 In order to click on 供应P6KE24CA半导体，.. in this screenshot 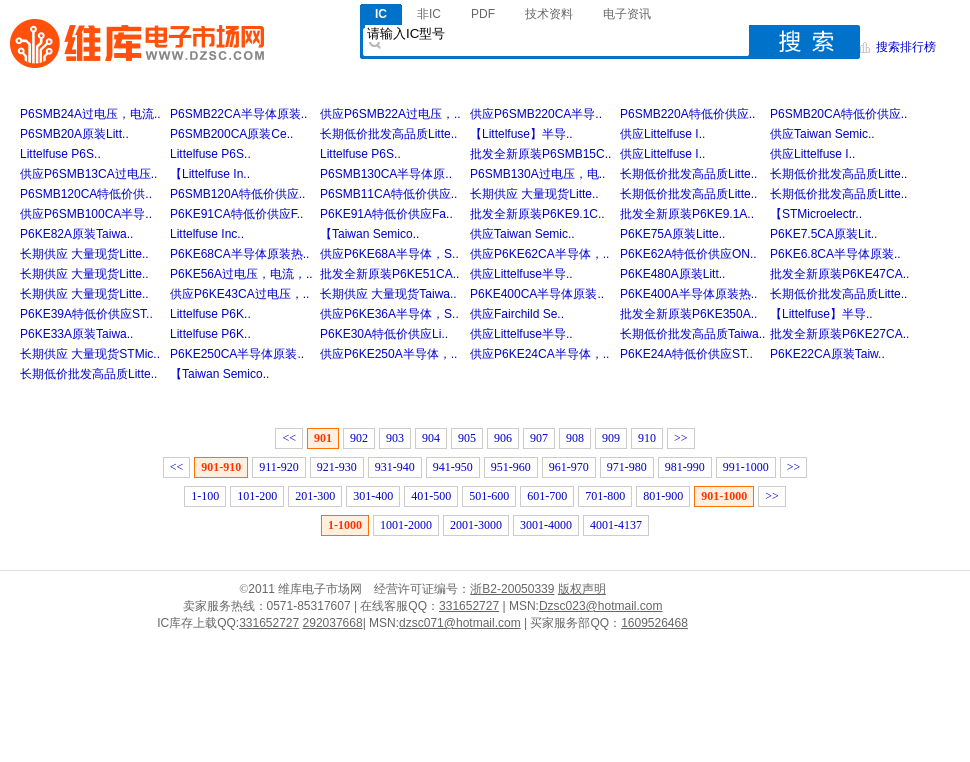, I will do `click(539, 354)`.